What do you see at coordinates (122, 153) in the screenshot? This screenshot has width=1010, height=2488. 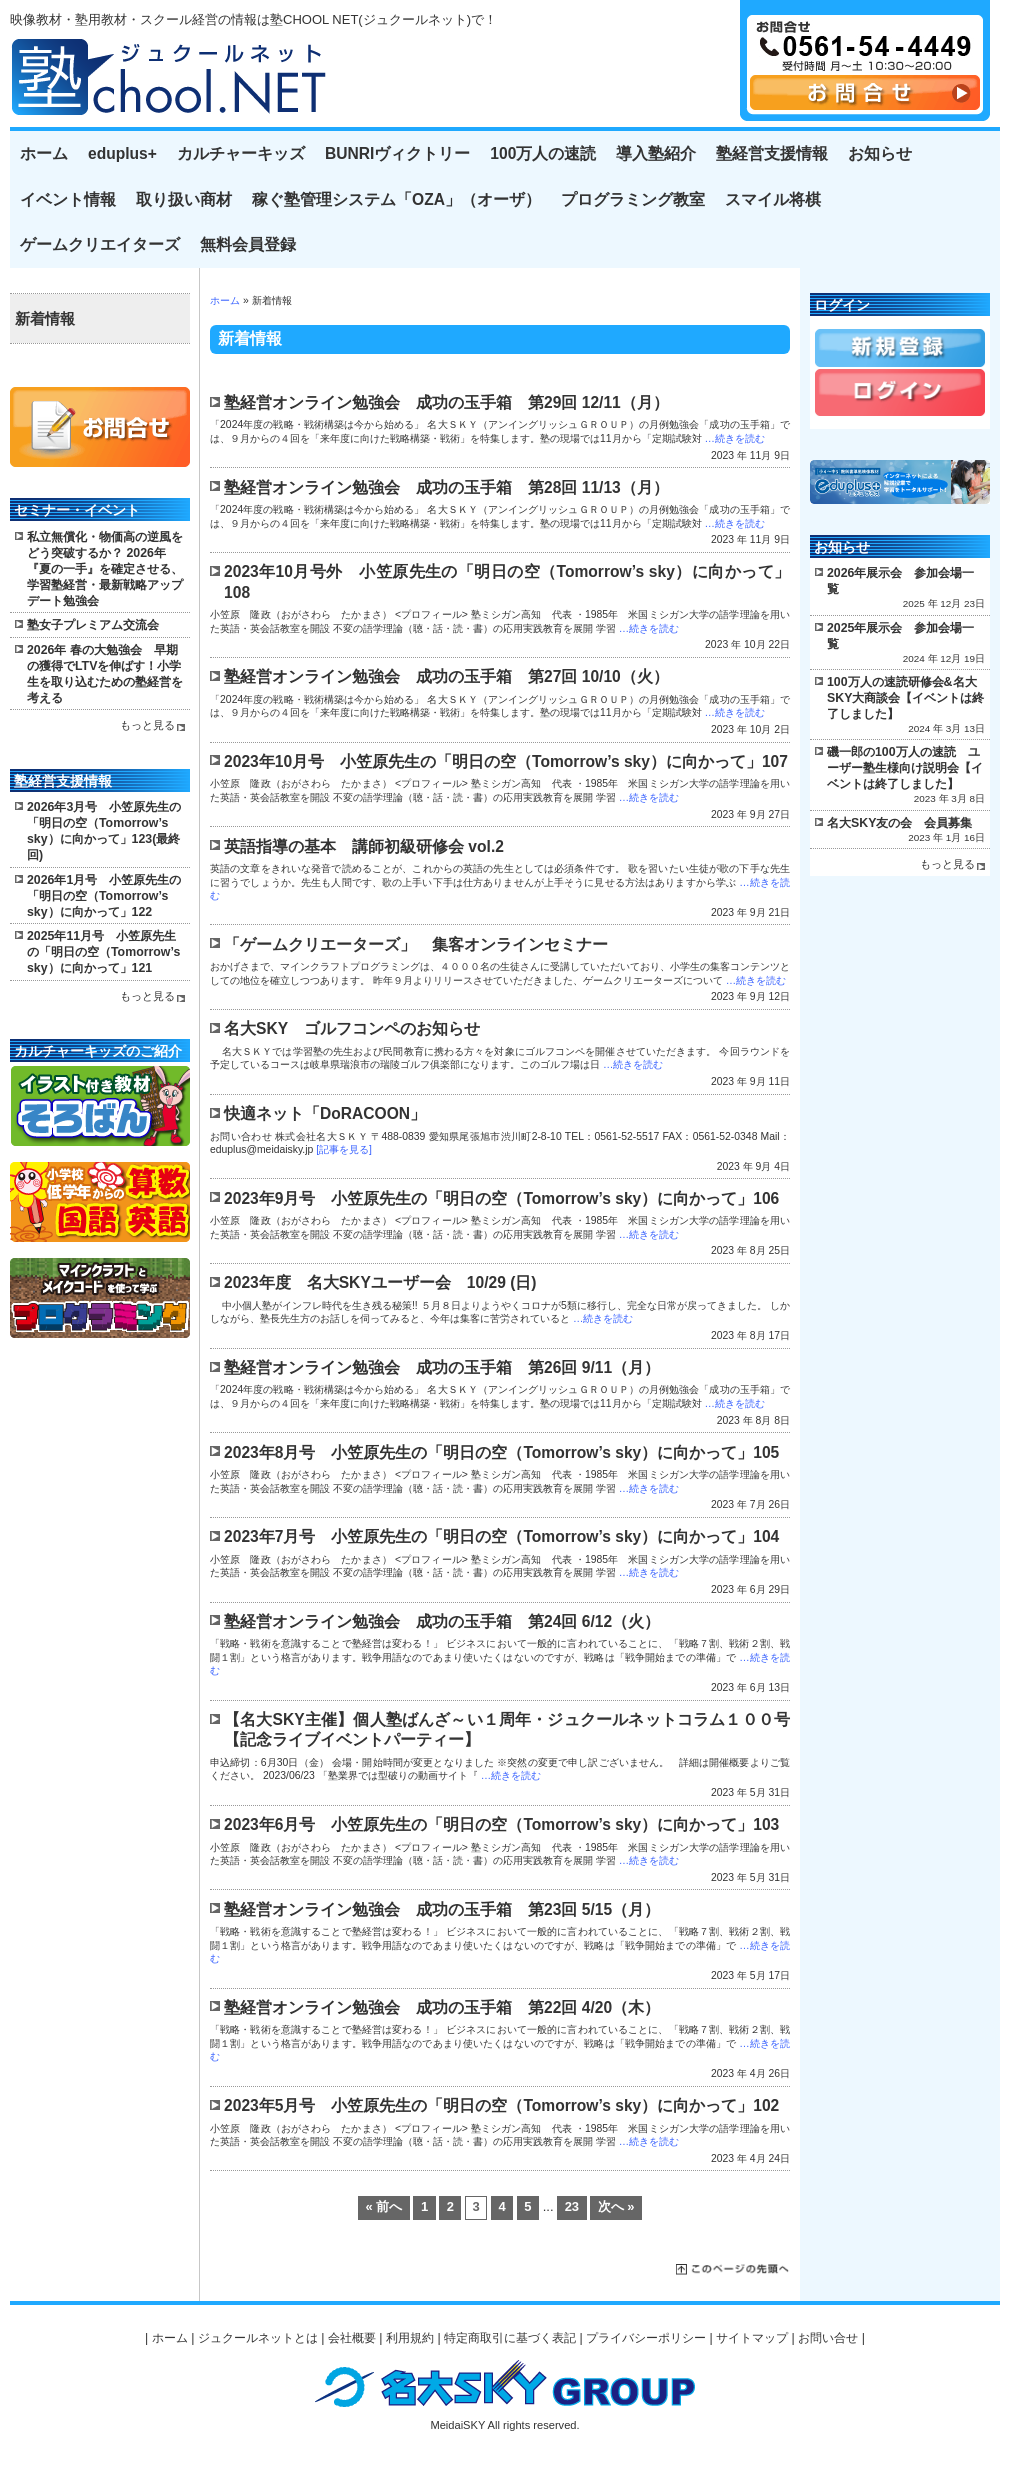 I see `eduplus+` at bounding box center [122, 153].